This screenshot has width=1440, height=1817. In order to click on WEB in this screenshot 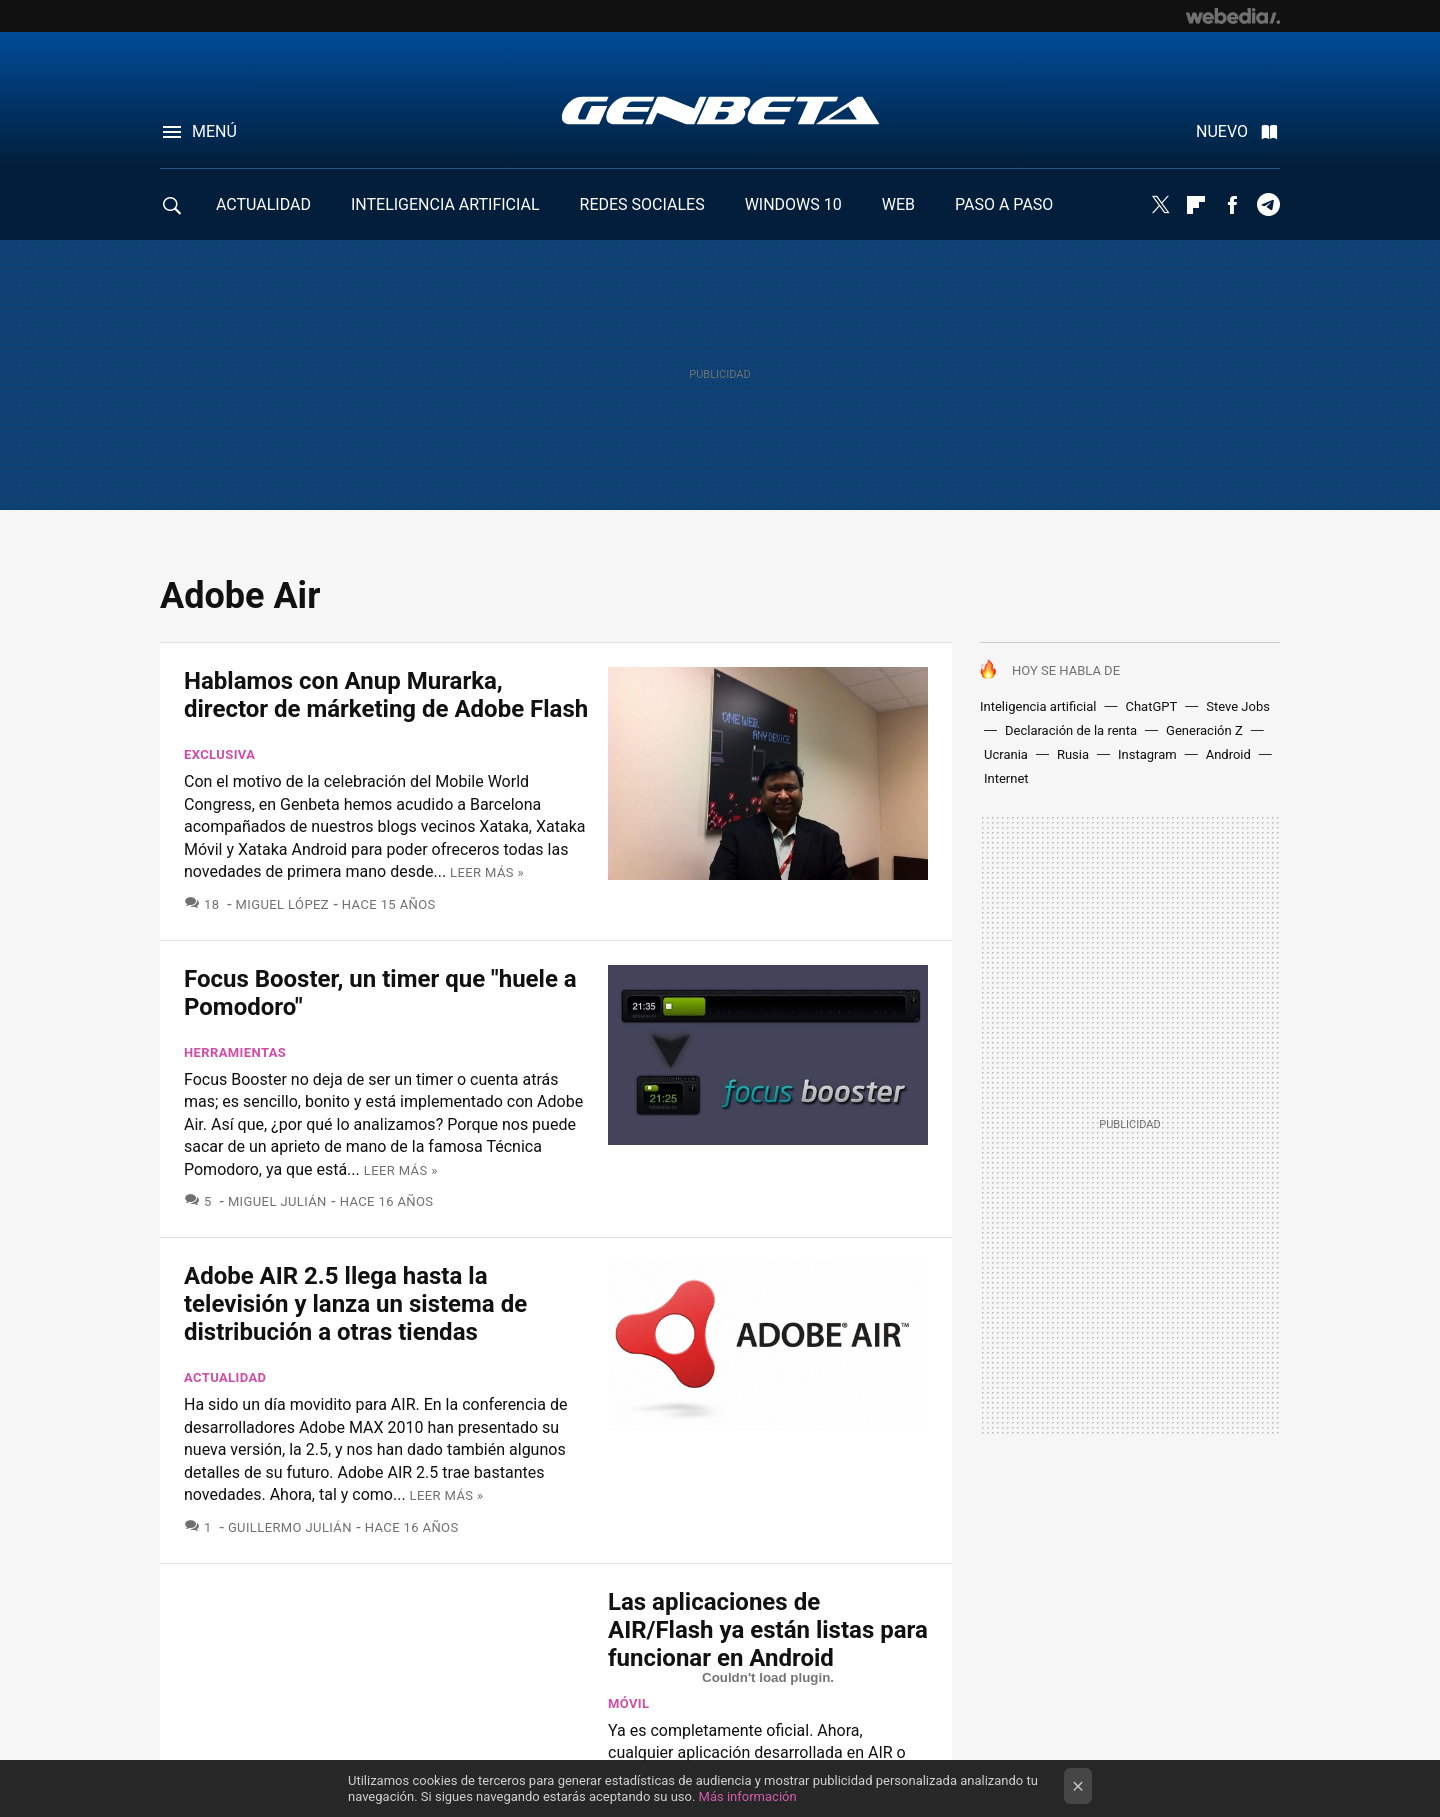, I will do `click(898, 204)`.